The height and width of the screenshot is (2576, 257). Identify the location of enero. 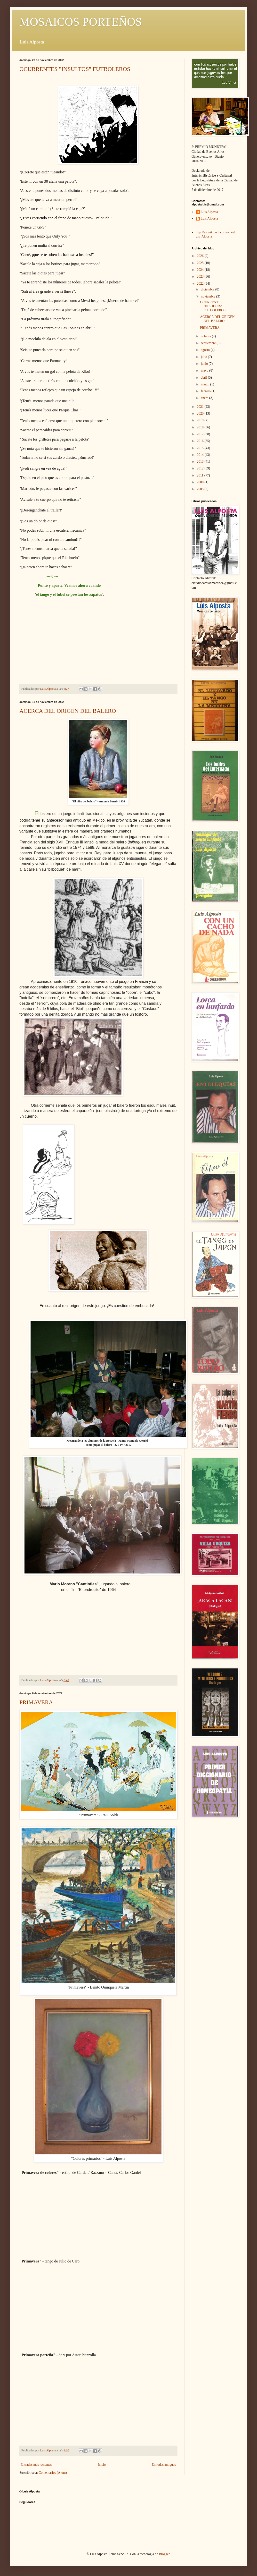
(205, 398).